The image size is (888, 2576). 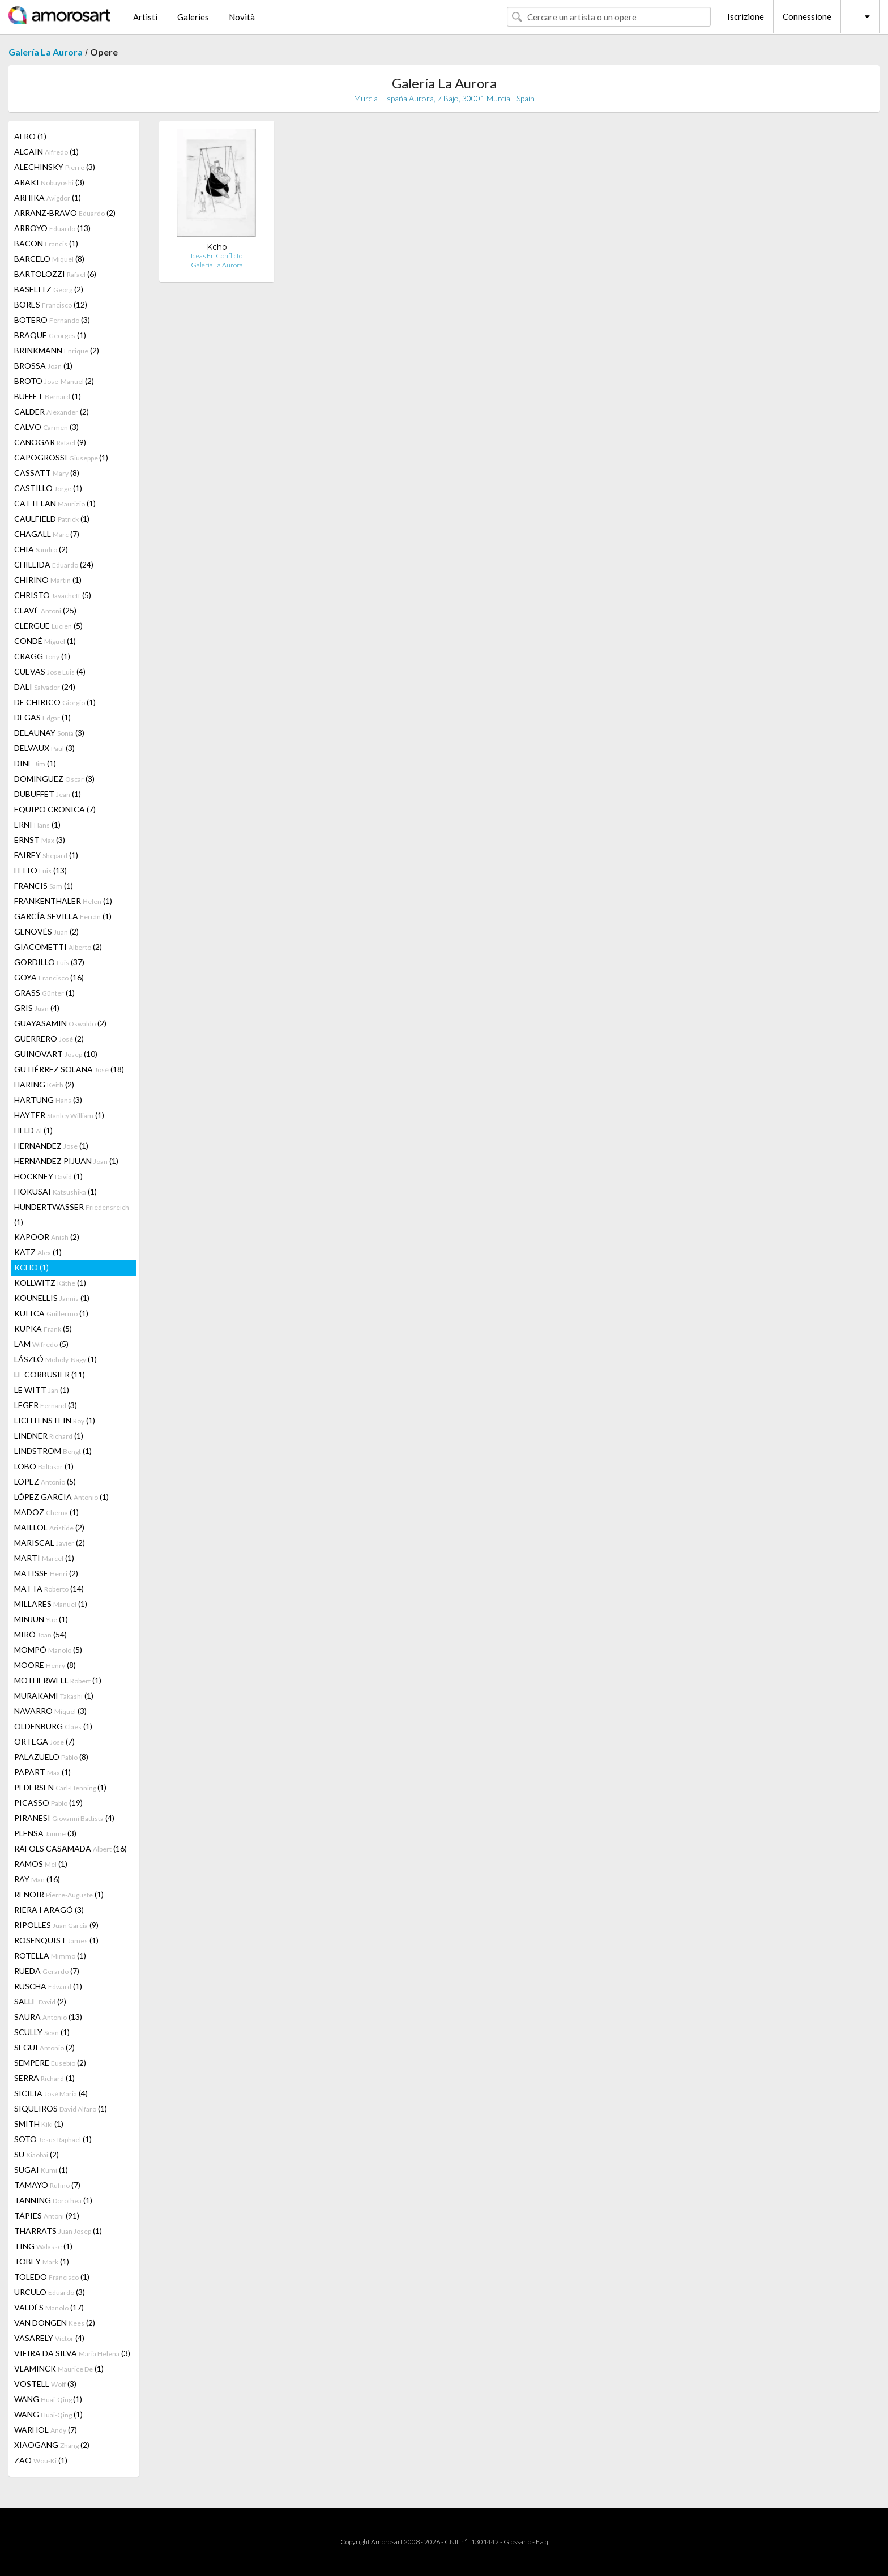 I want to click on HELD (1), so click(x=33, y=1130).